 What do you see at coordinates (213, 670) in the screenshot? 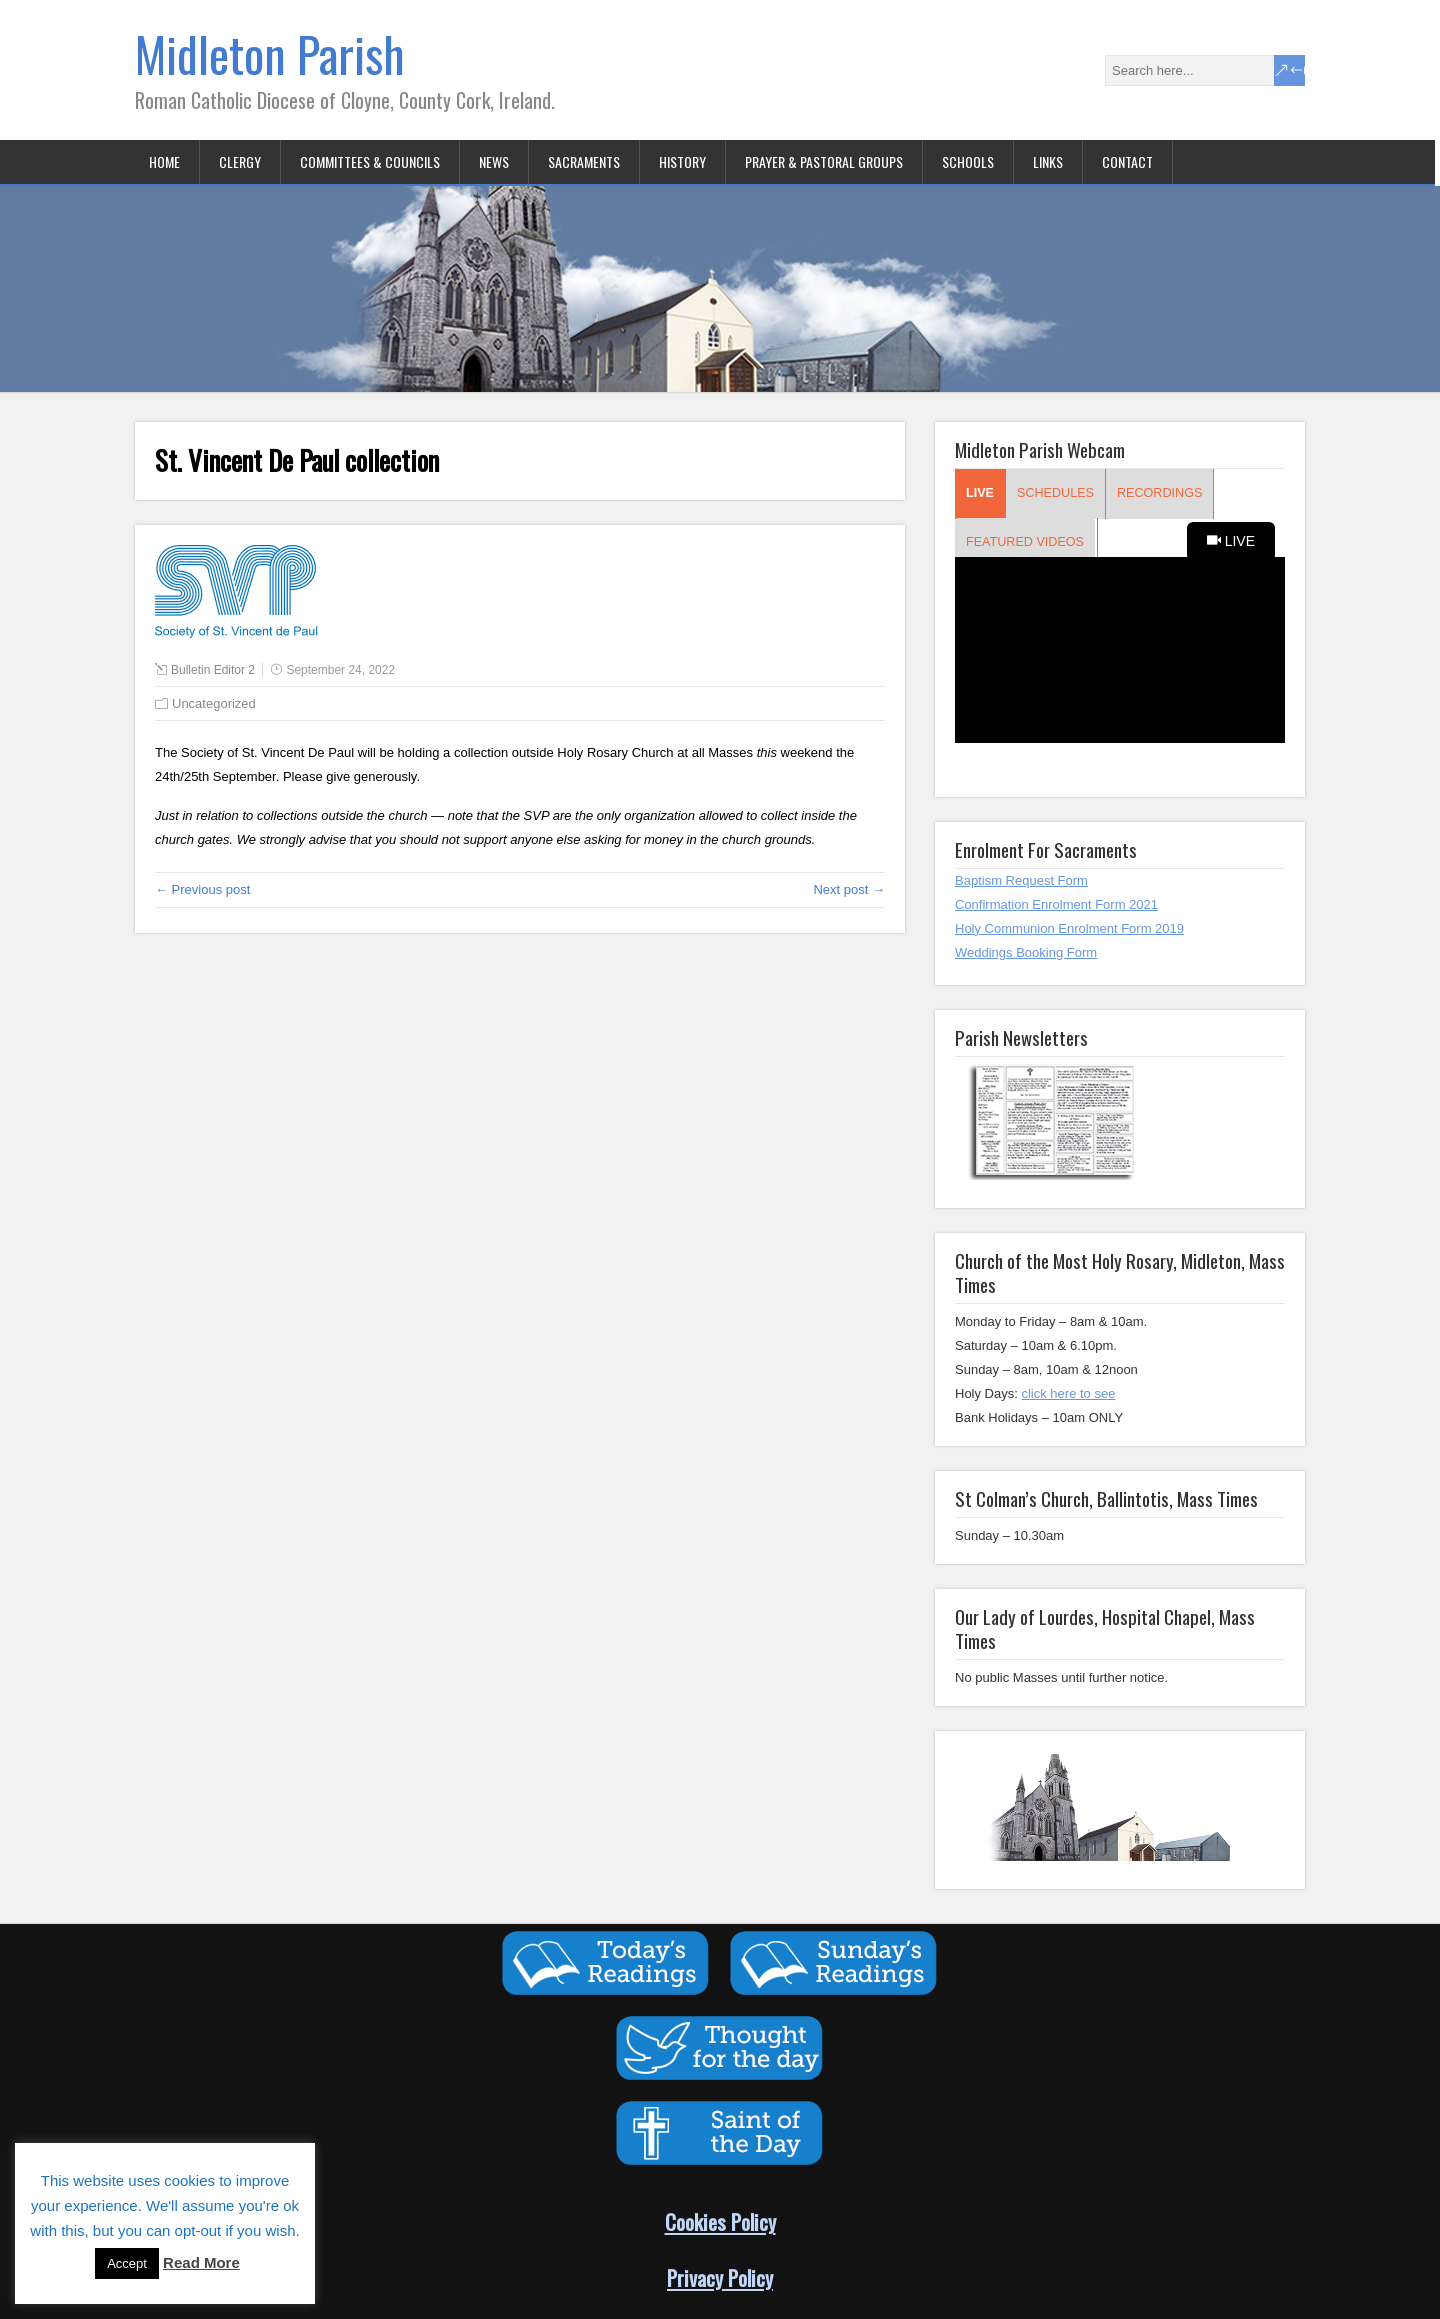
I see `Bulletin Editor 2` at bounding box center [213, 670].